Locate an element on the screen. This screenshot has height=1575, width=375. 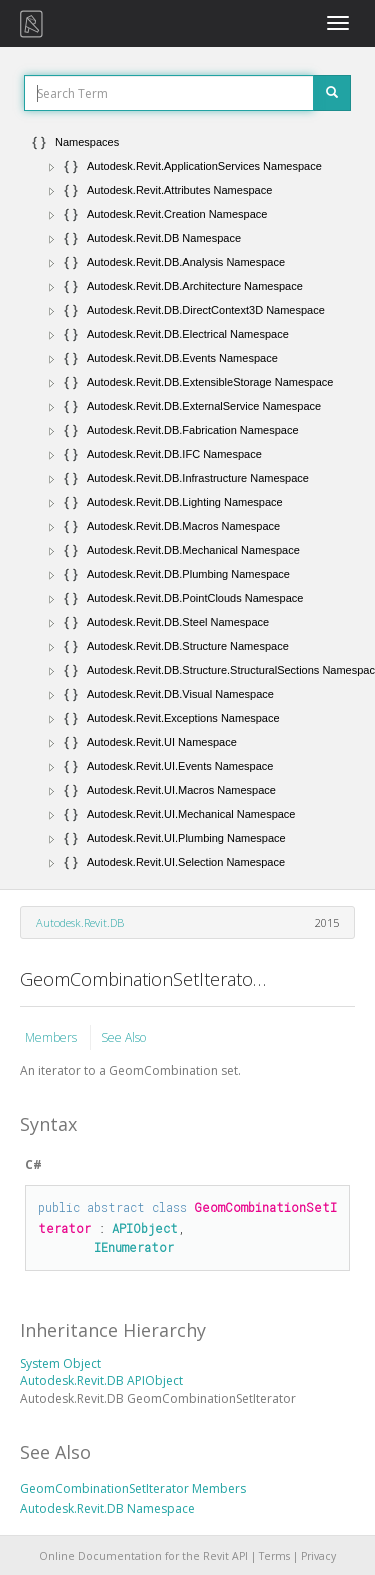
Members is located at coordinates (52, 1037).